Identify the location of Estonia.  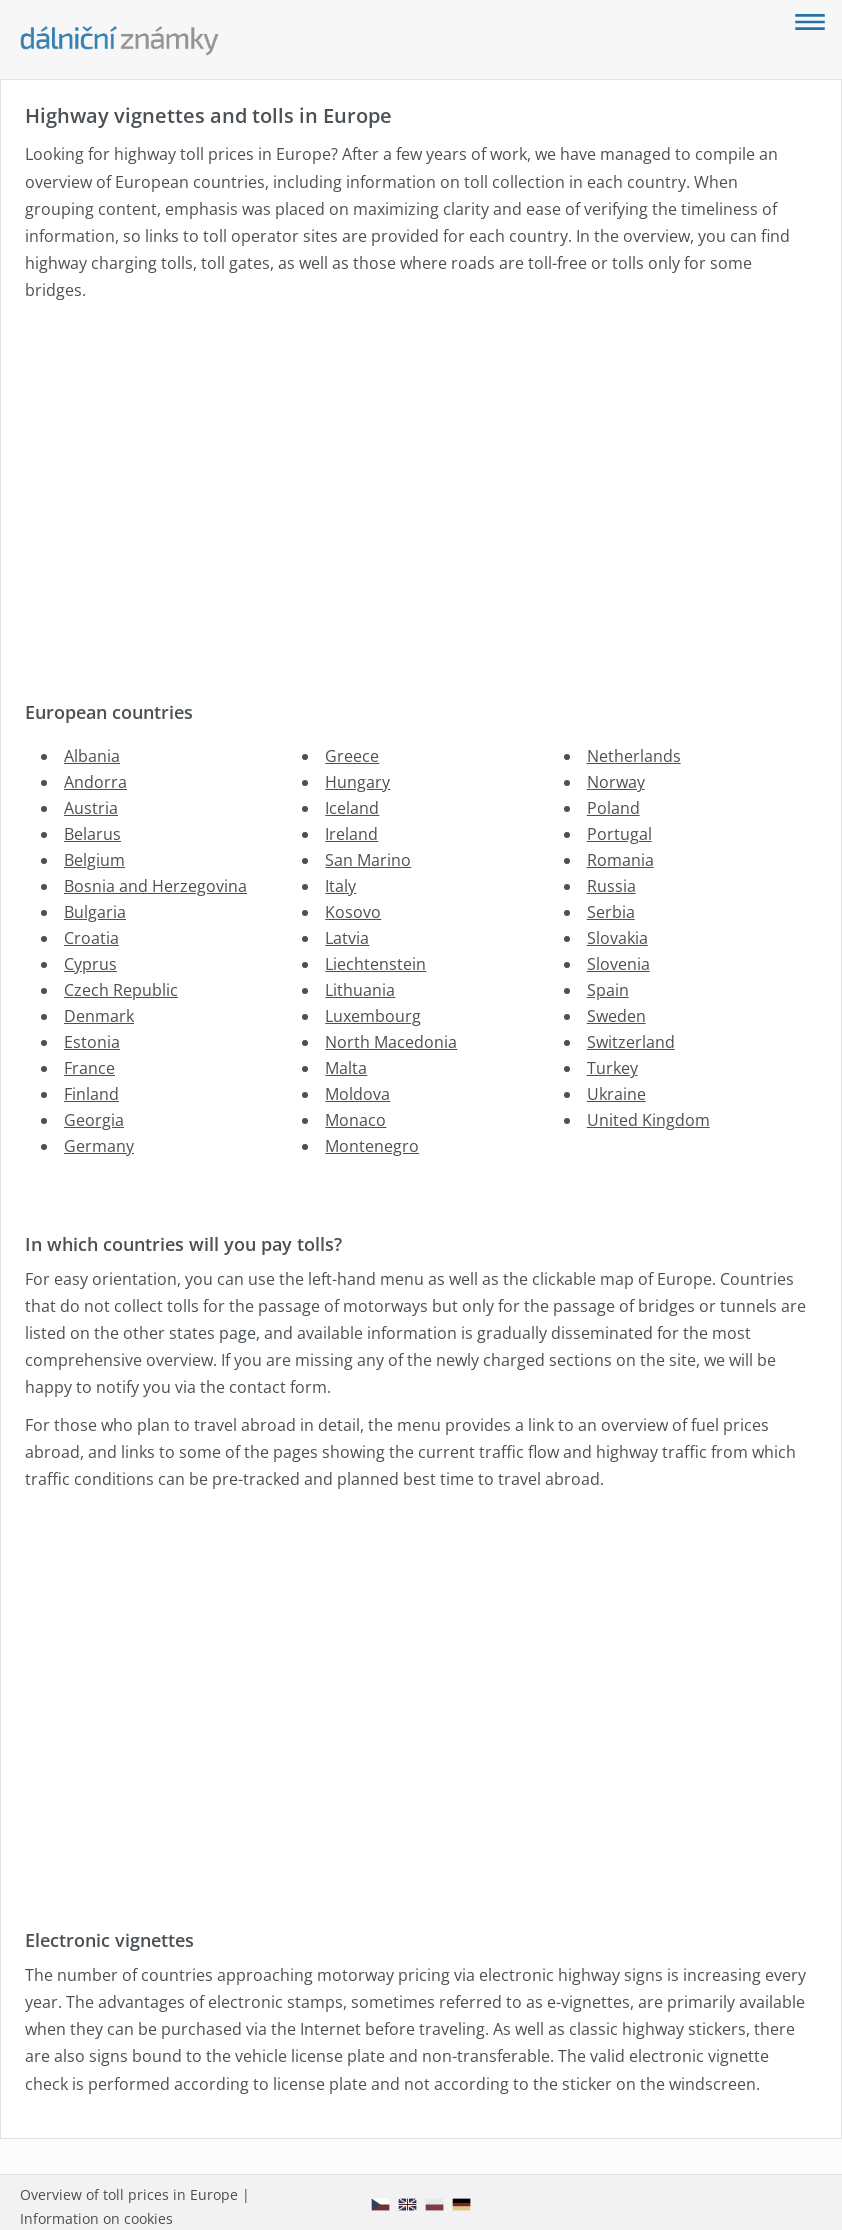
(92, 1042).